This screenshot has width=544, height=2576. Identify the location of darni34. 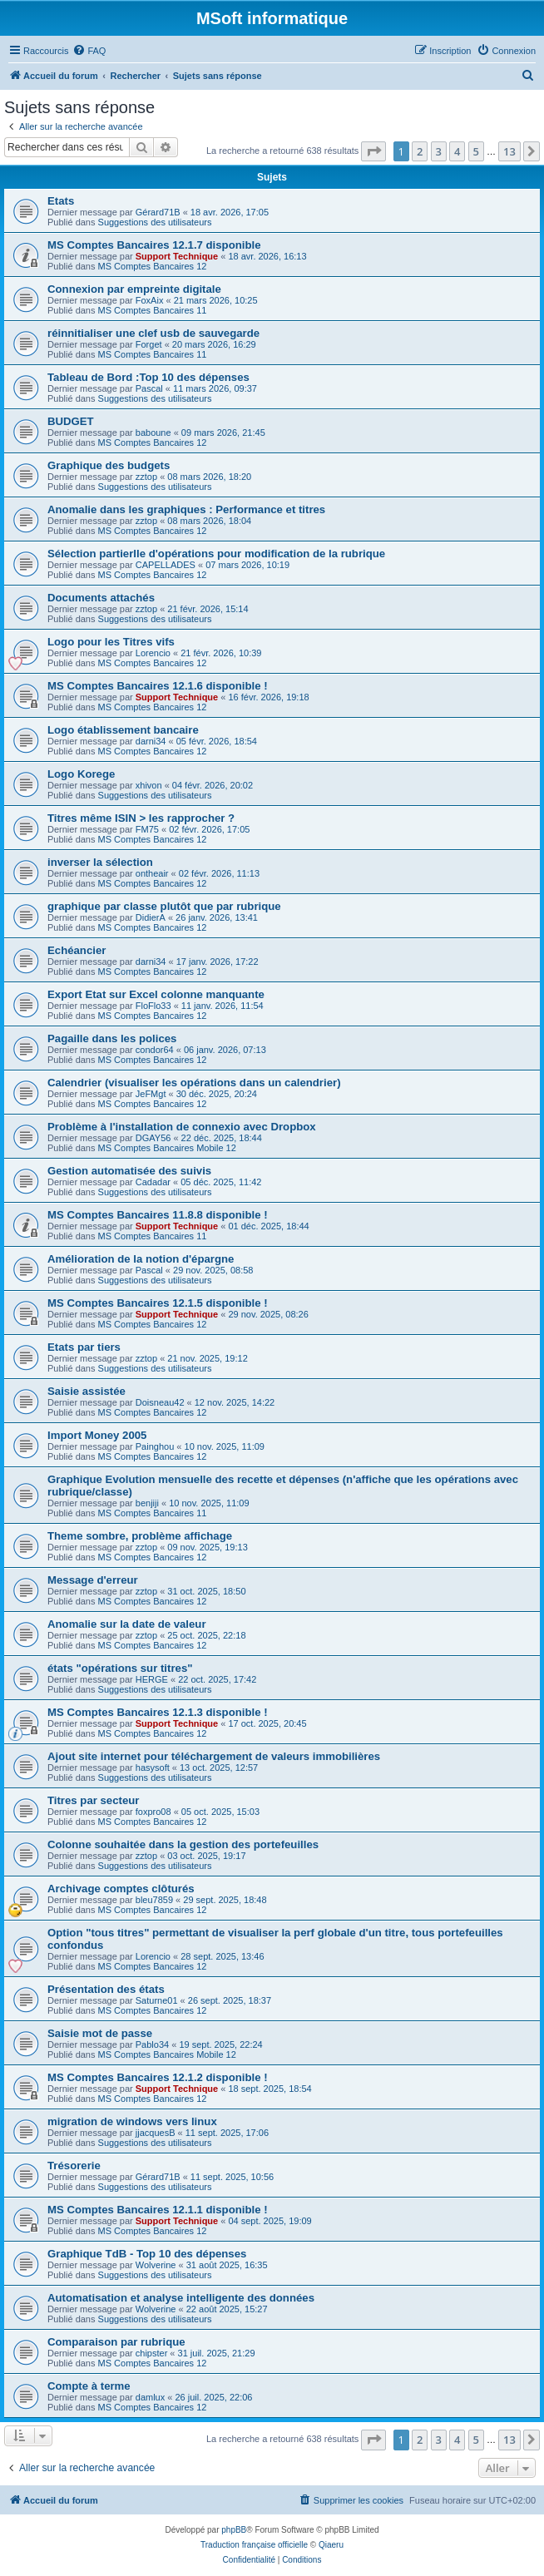
(151, 741).